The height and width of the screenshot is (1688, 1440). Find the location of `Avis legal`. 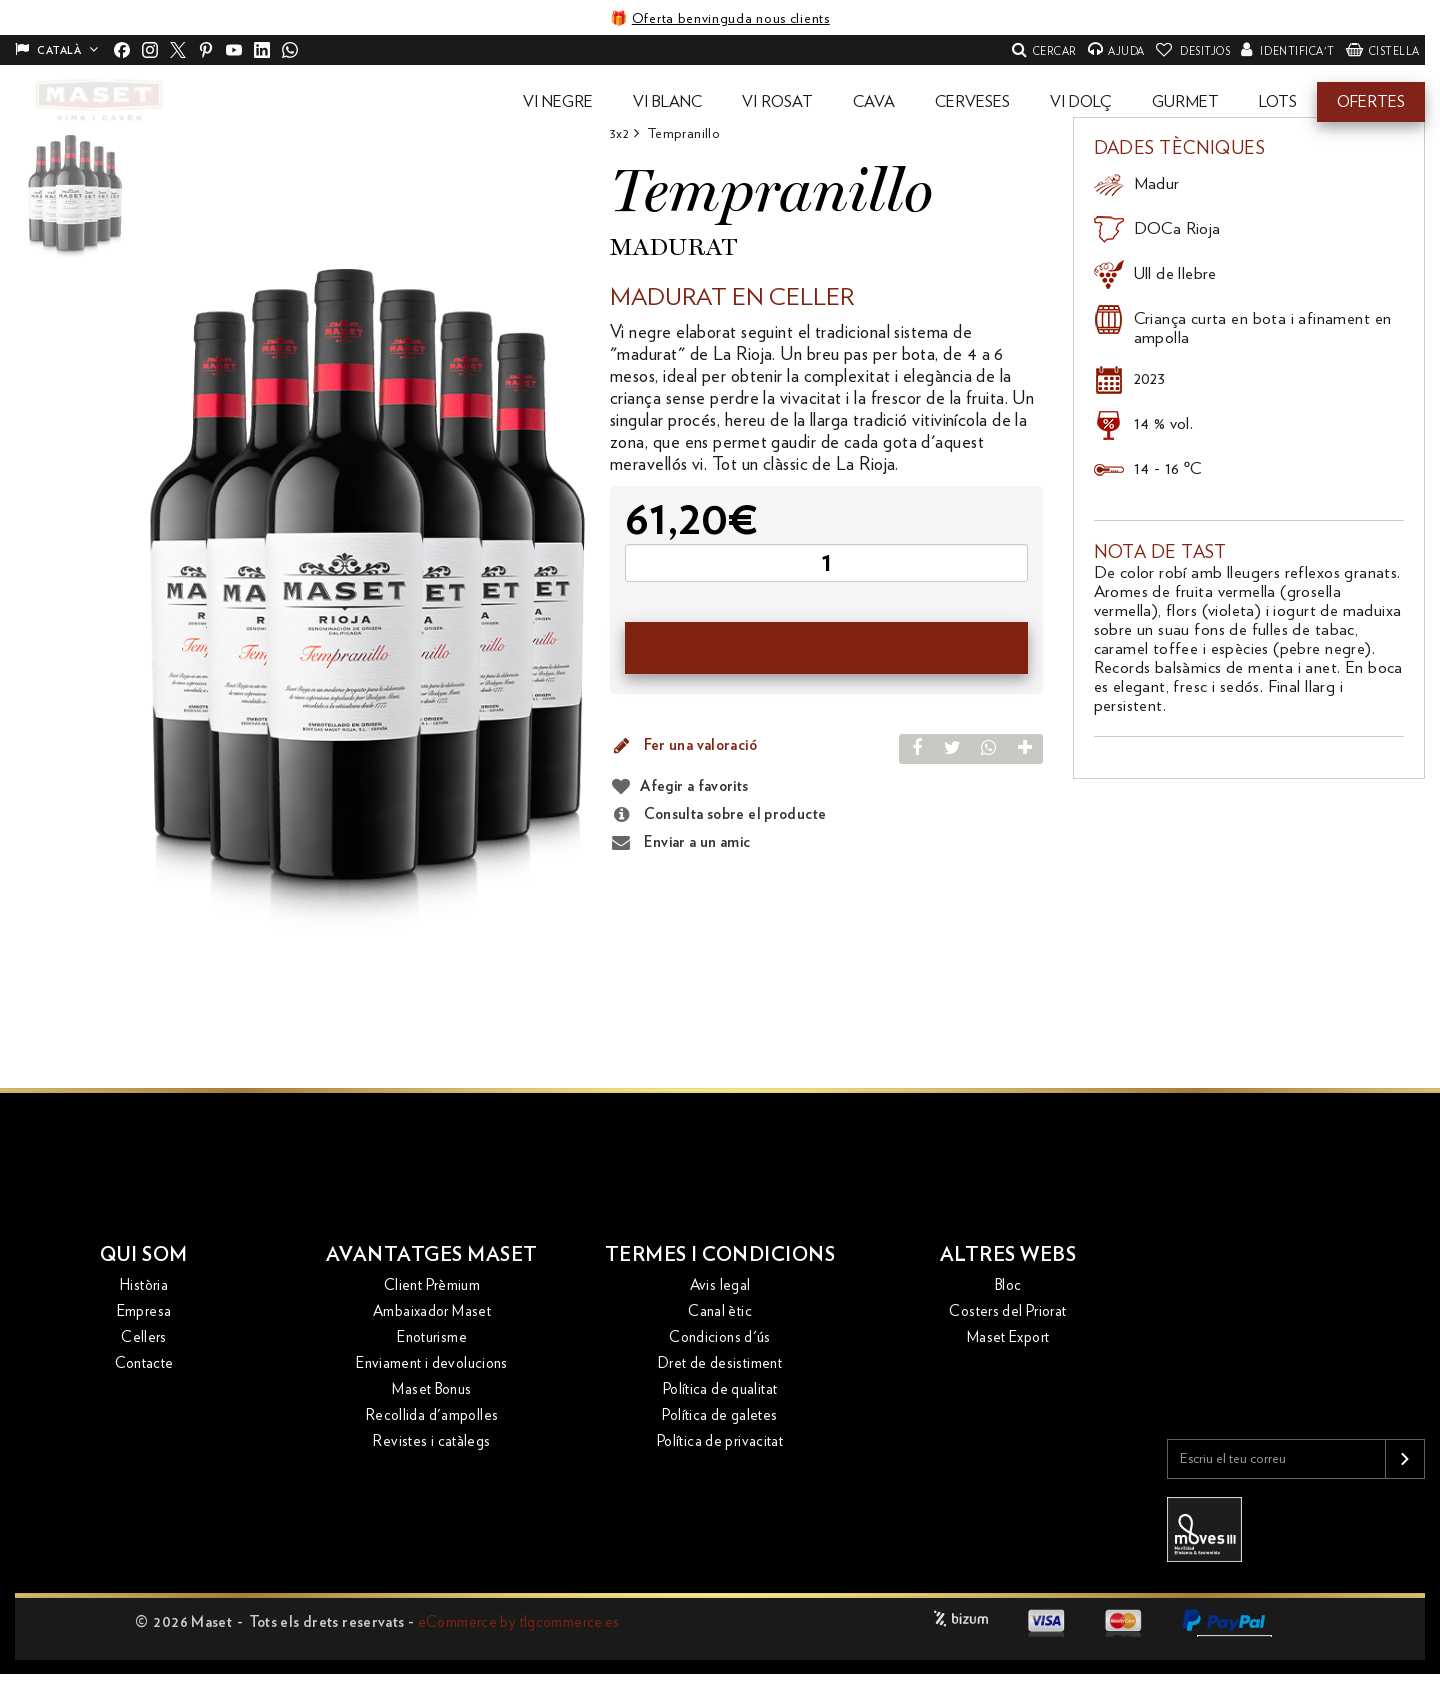

Avis legal is located at coordinates (720, 1286).